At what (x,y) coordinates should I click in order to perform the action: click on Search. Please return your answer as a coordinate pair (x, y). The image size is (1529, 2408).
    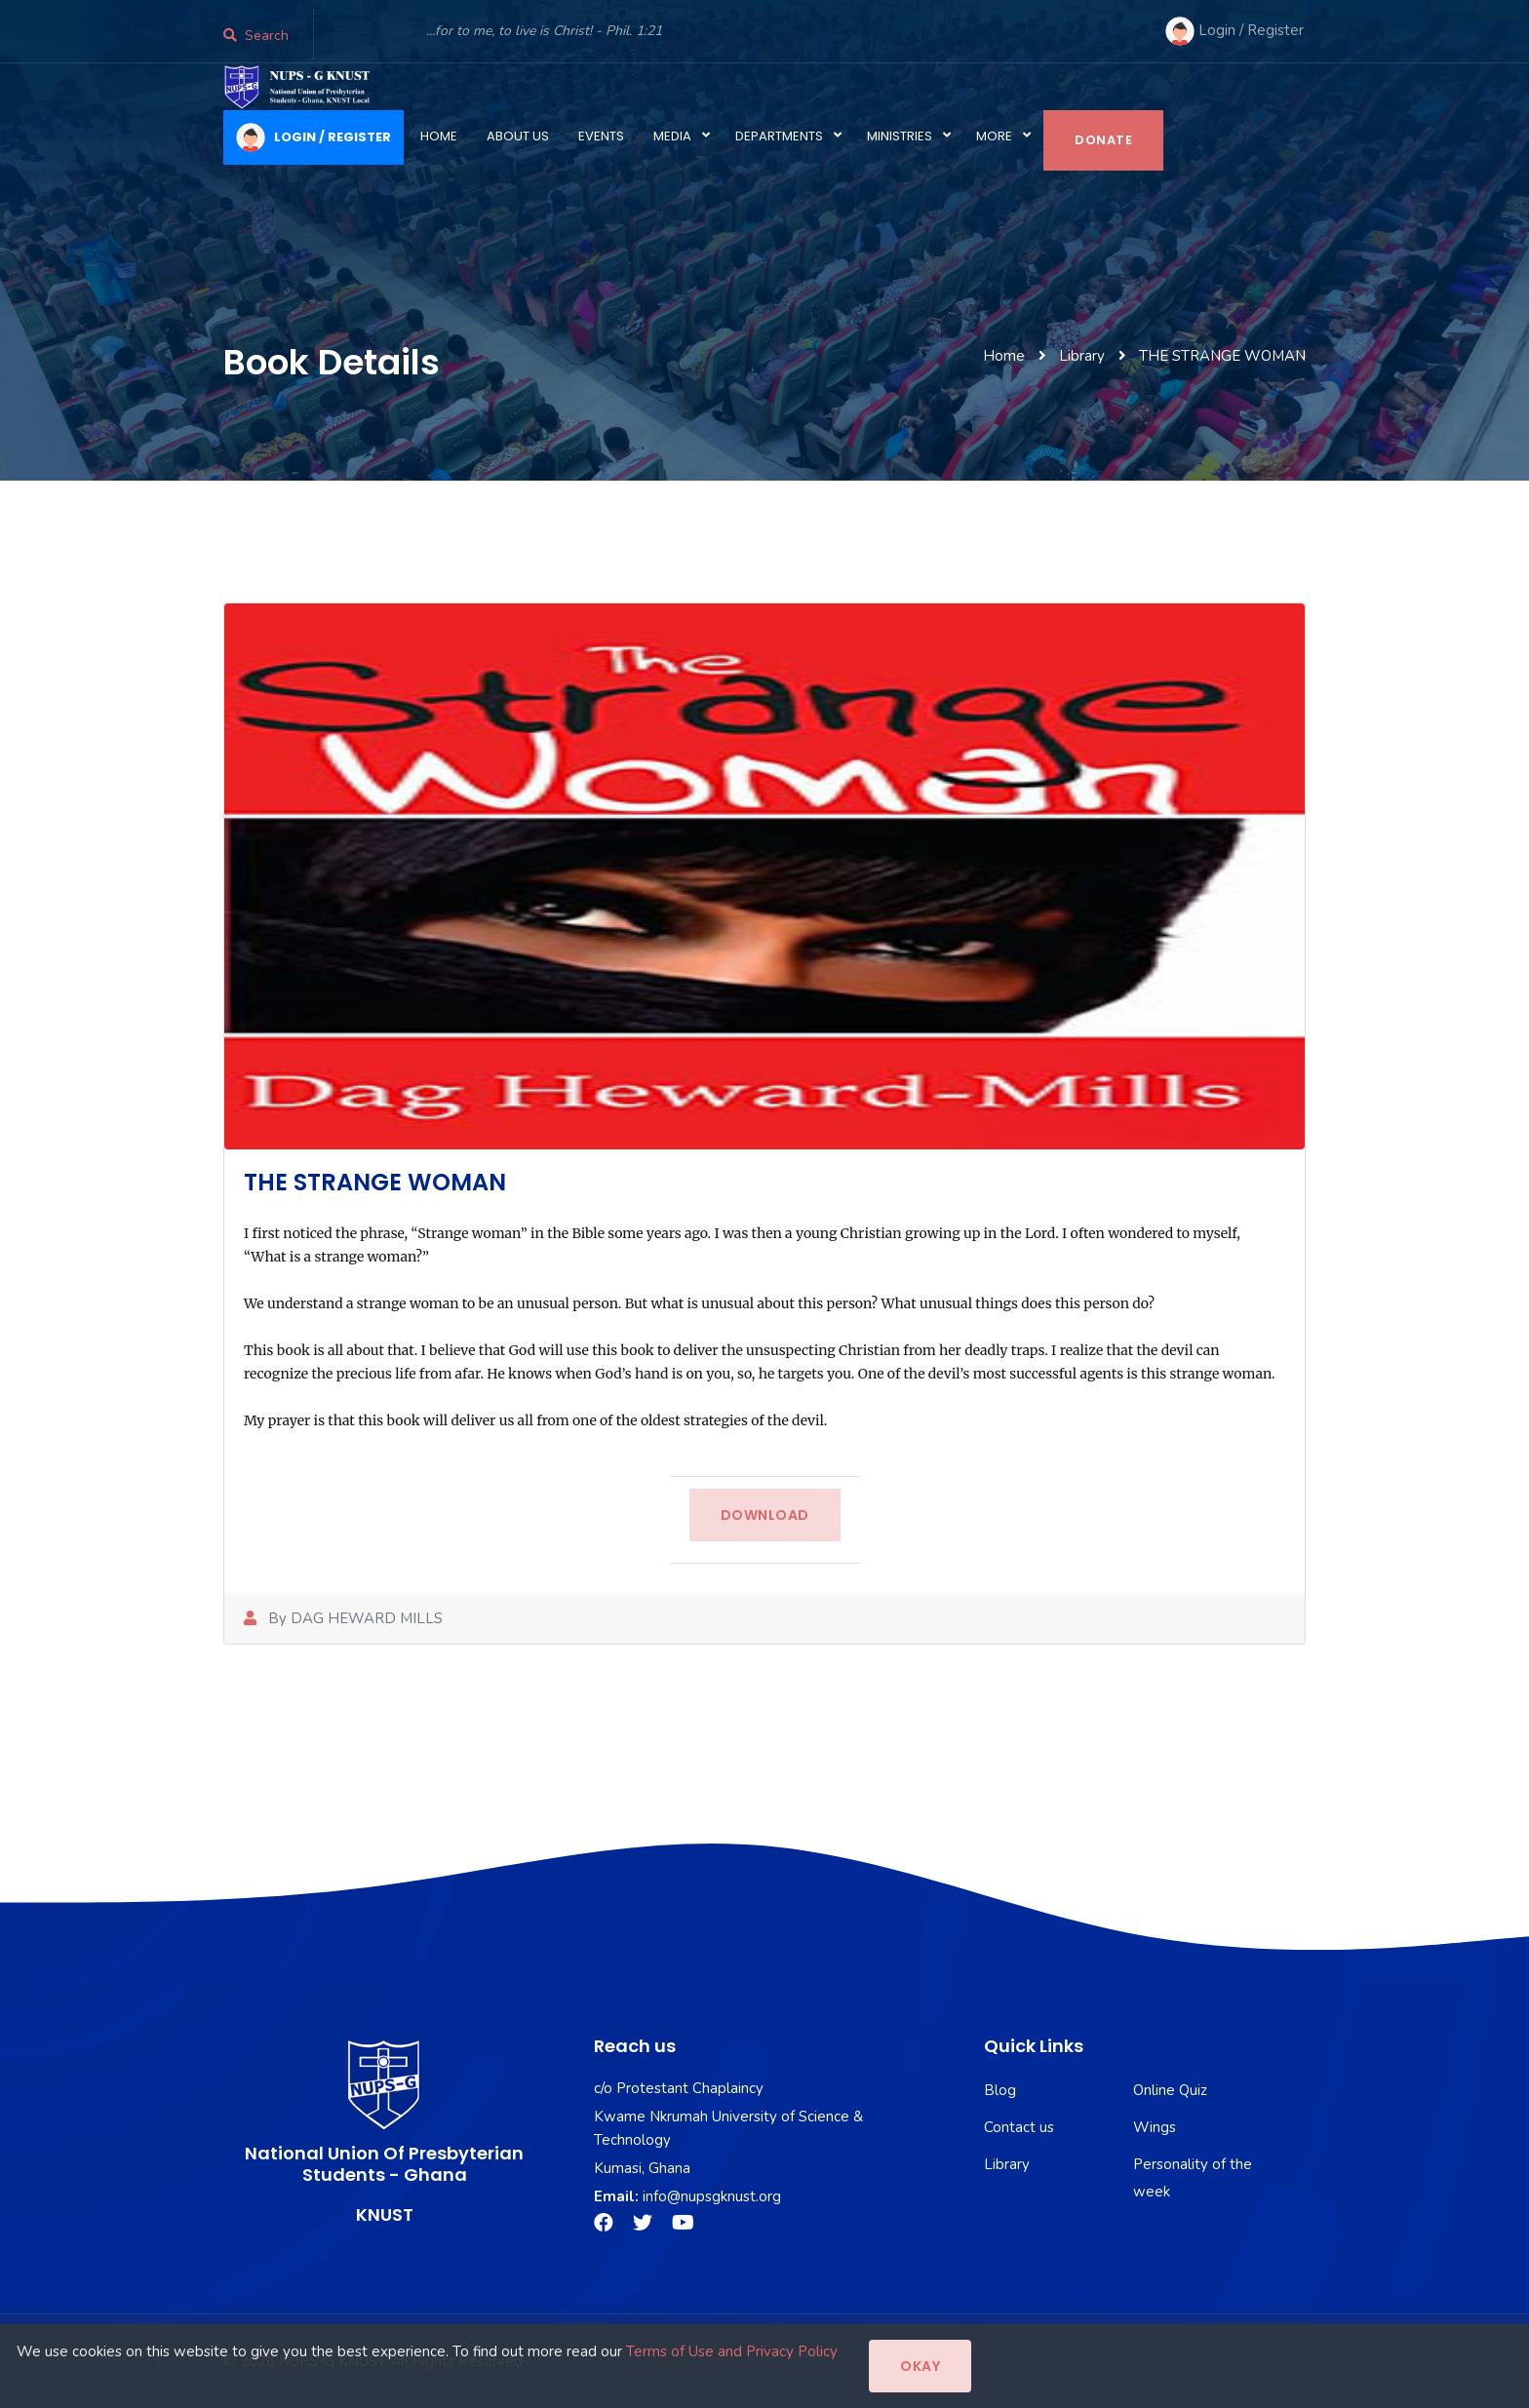
    Looking at the image, I should click on (256, 35).